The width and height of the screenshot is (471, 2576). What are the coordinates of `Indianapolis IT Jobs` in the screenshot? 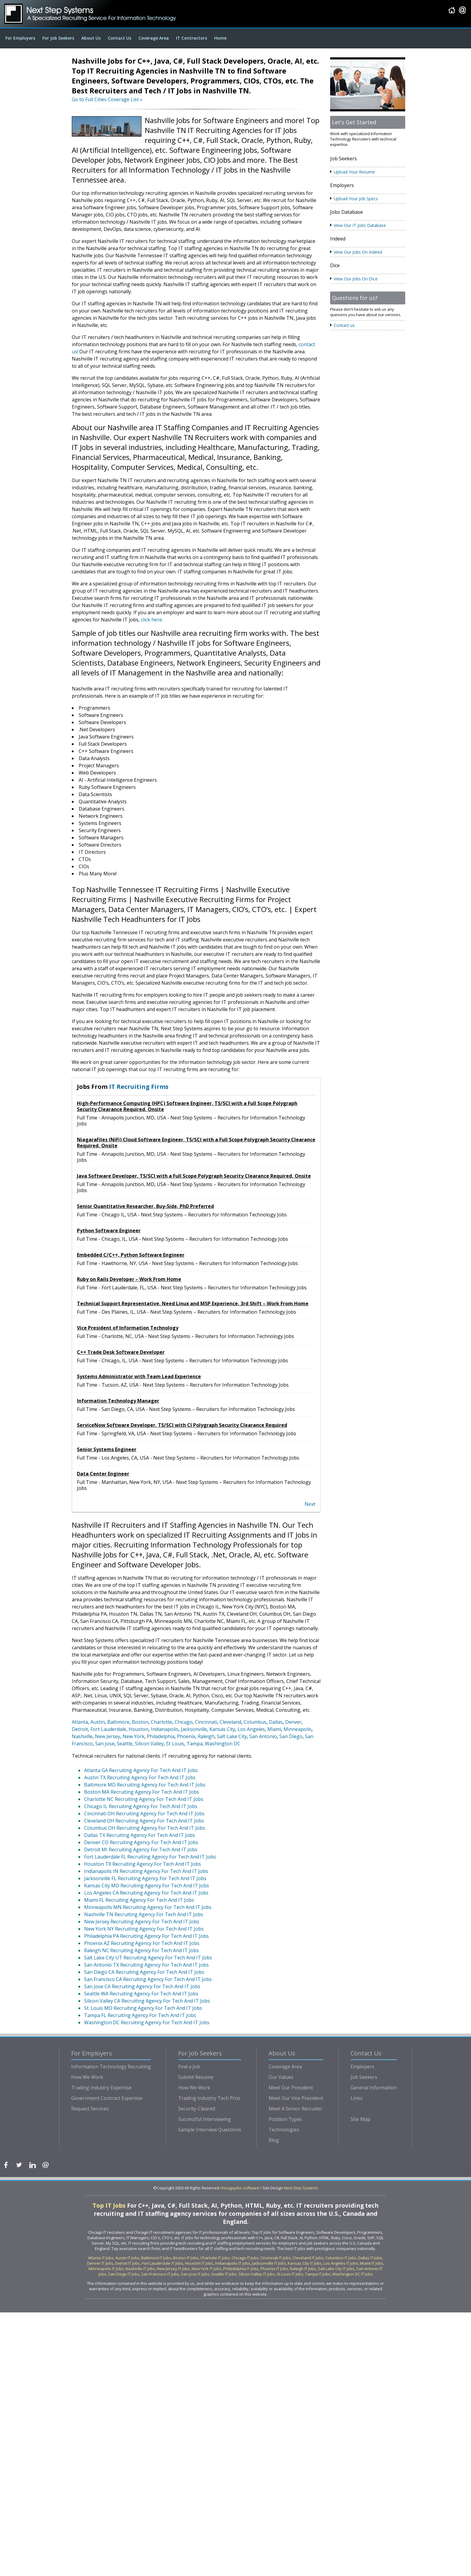 It's located at (232, 2263).